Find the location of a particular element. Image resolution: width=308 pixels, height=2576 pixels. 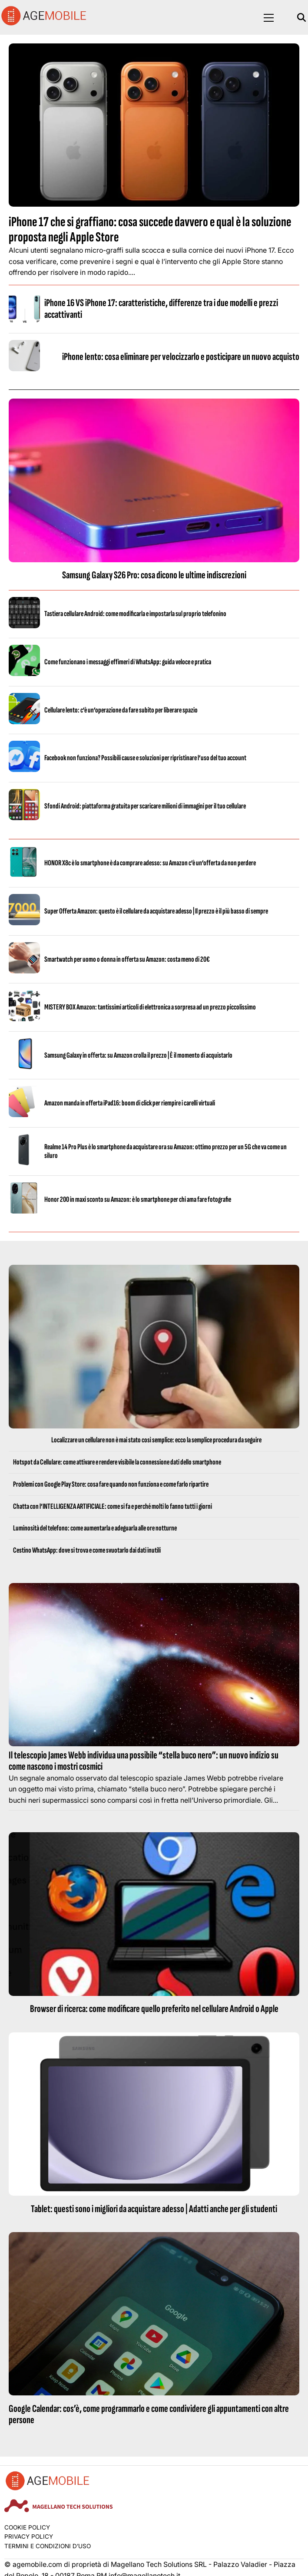

iPhone 17 che si graffiano: cosa succede davvero e qual è la soluzione proposta negli Apple Store is located at coordinates (150, 230).